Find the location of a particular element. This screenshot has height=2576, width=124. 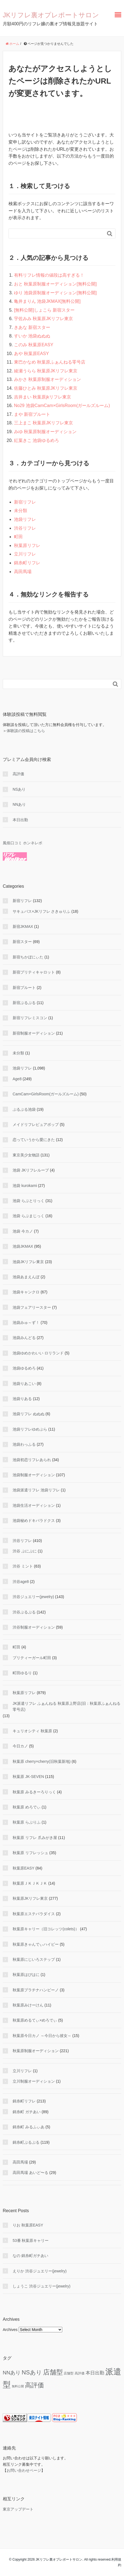

亀井まりん 池袋JKMAX[無料公開] is located at coordinates (47, 301).